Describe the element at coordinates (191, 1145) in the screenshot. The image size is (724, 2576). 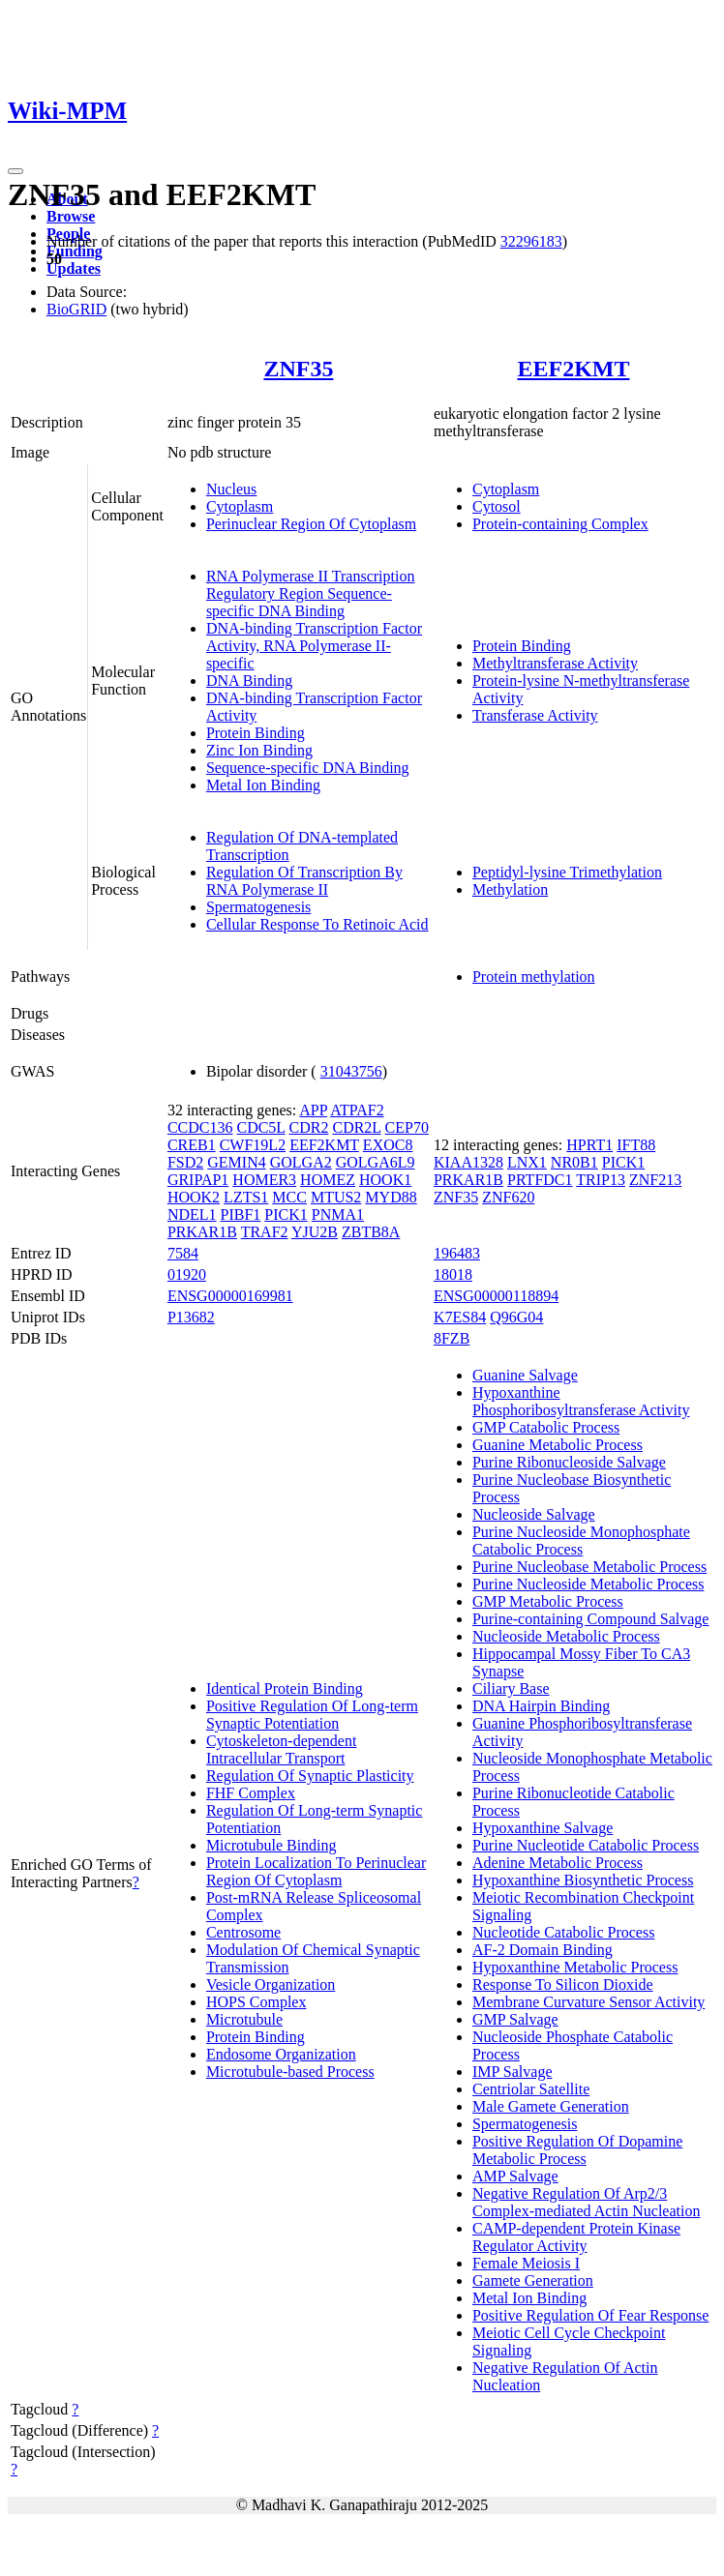
I see `CREB1` at that location.